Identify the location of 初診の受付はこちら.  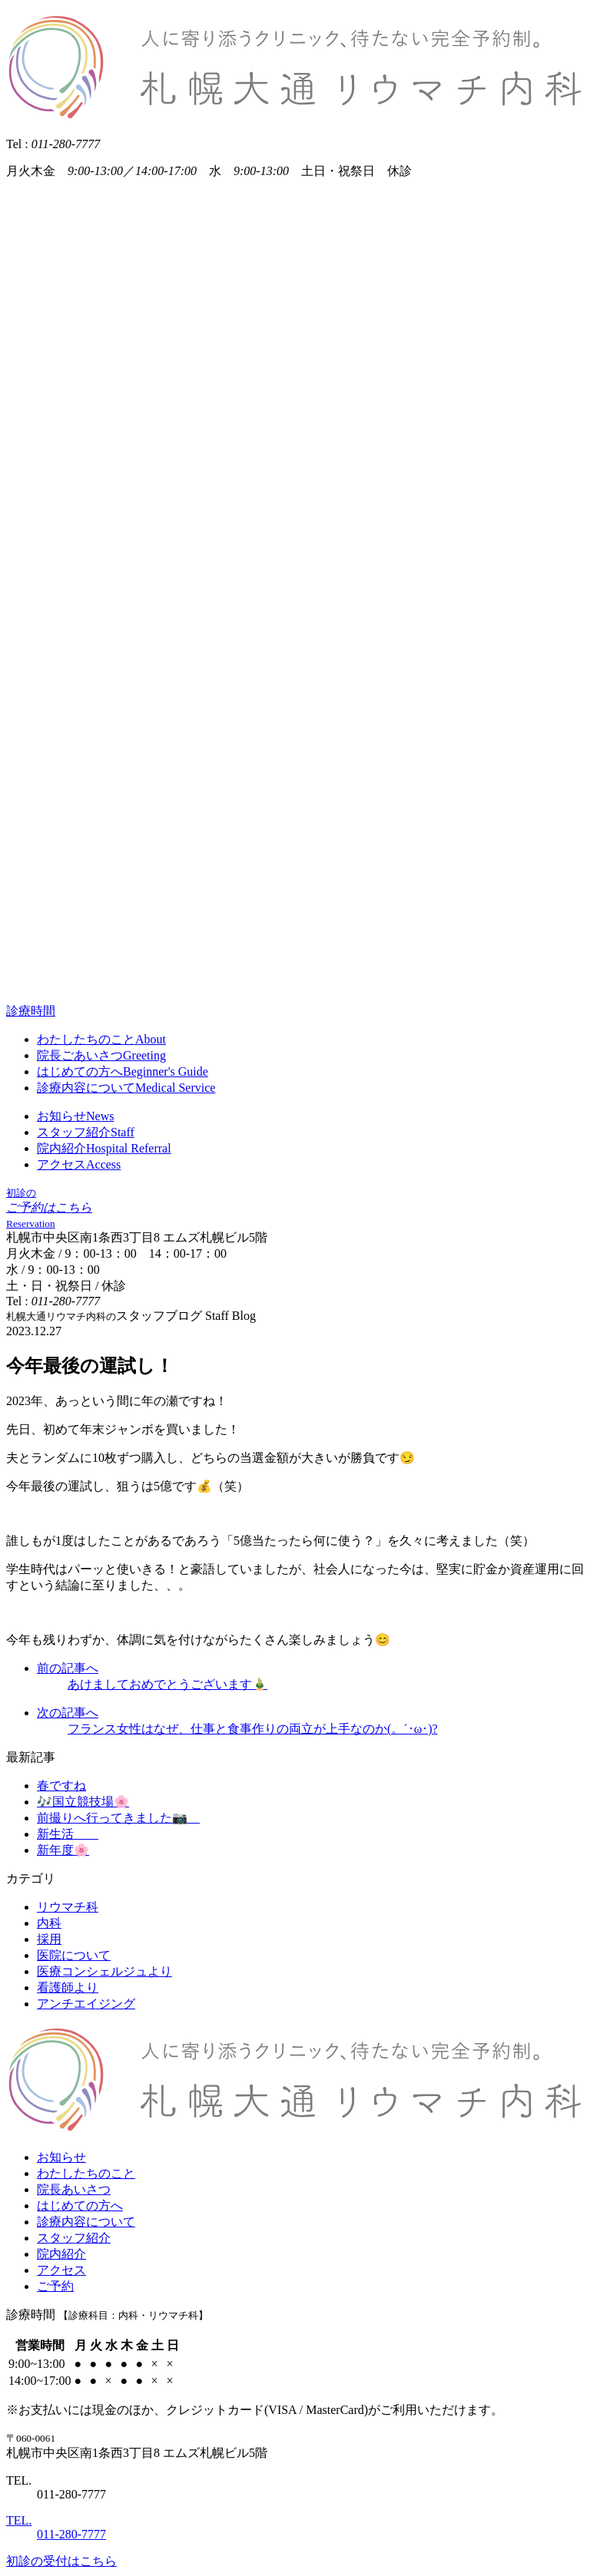
(61, 2561).